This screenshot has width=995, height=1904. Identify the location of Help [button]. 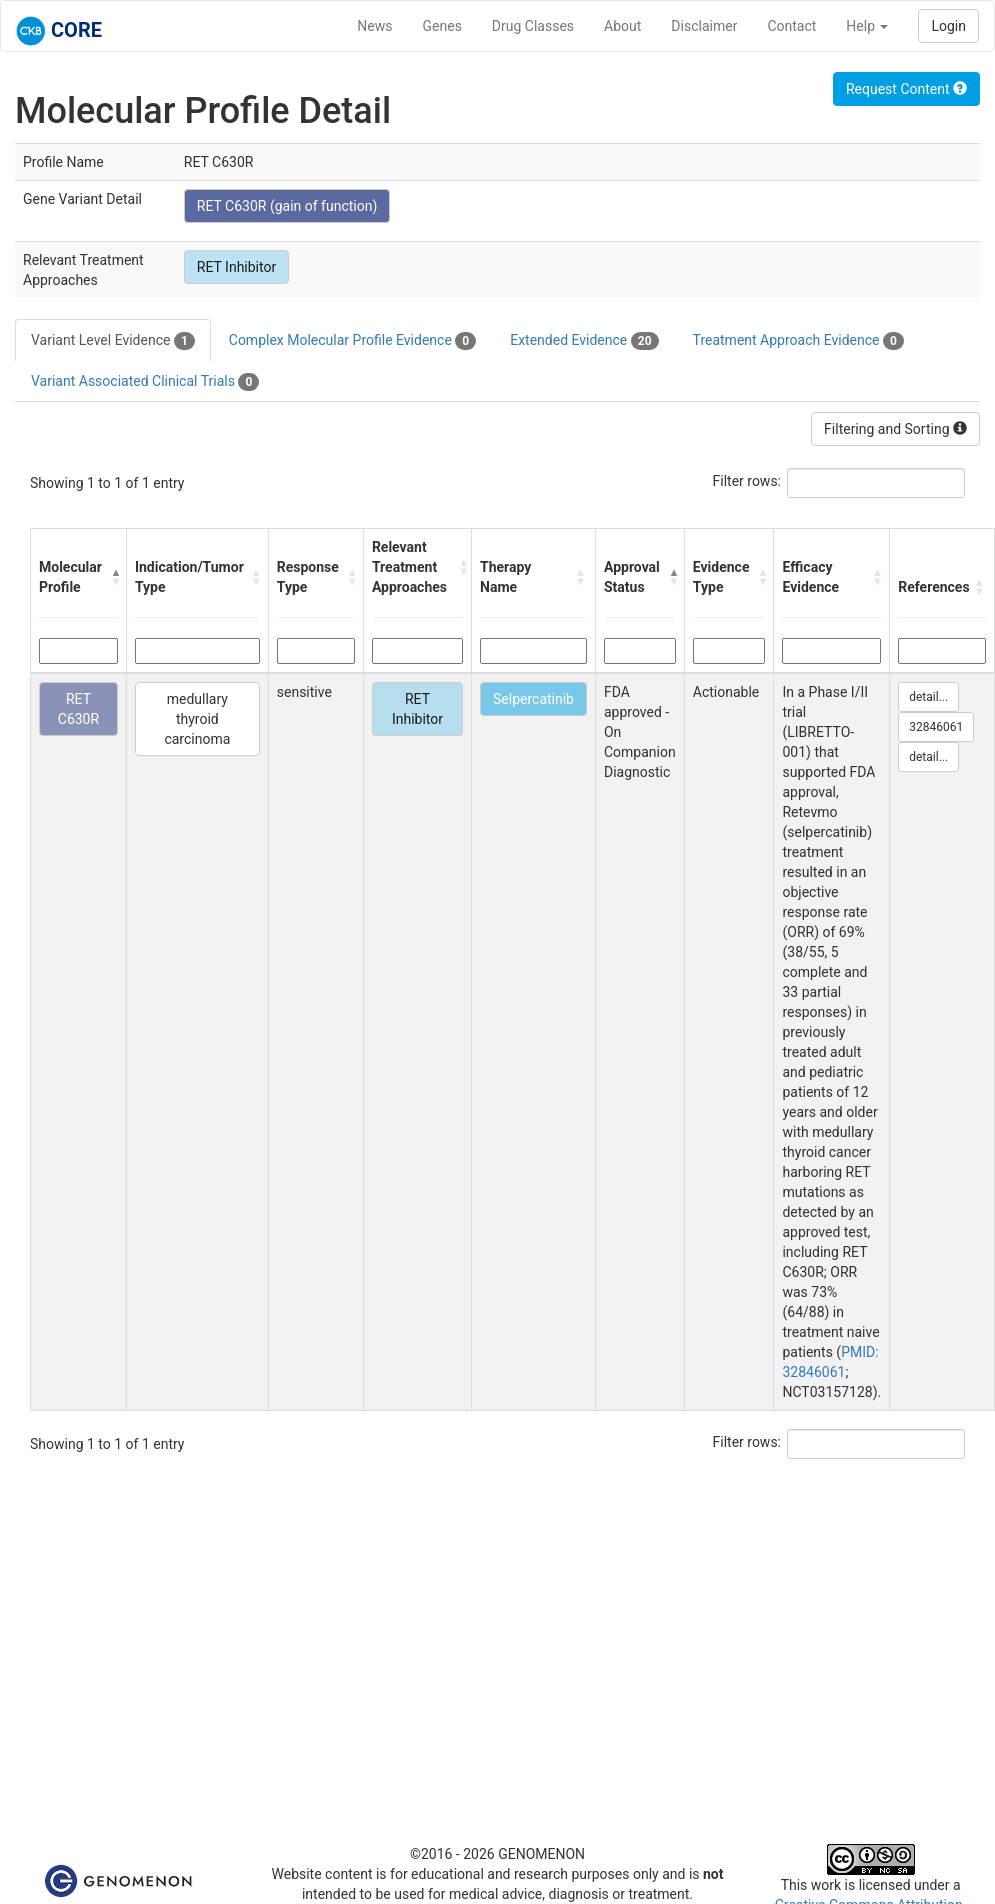
(867, 26).